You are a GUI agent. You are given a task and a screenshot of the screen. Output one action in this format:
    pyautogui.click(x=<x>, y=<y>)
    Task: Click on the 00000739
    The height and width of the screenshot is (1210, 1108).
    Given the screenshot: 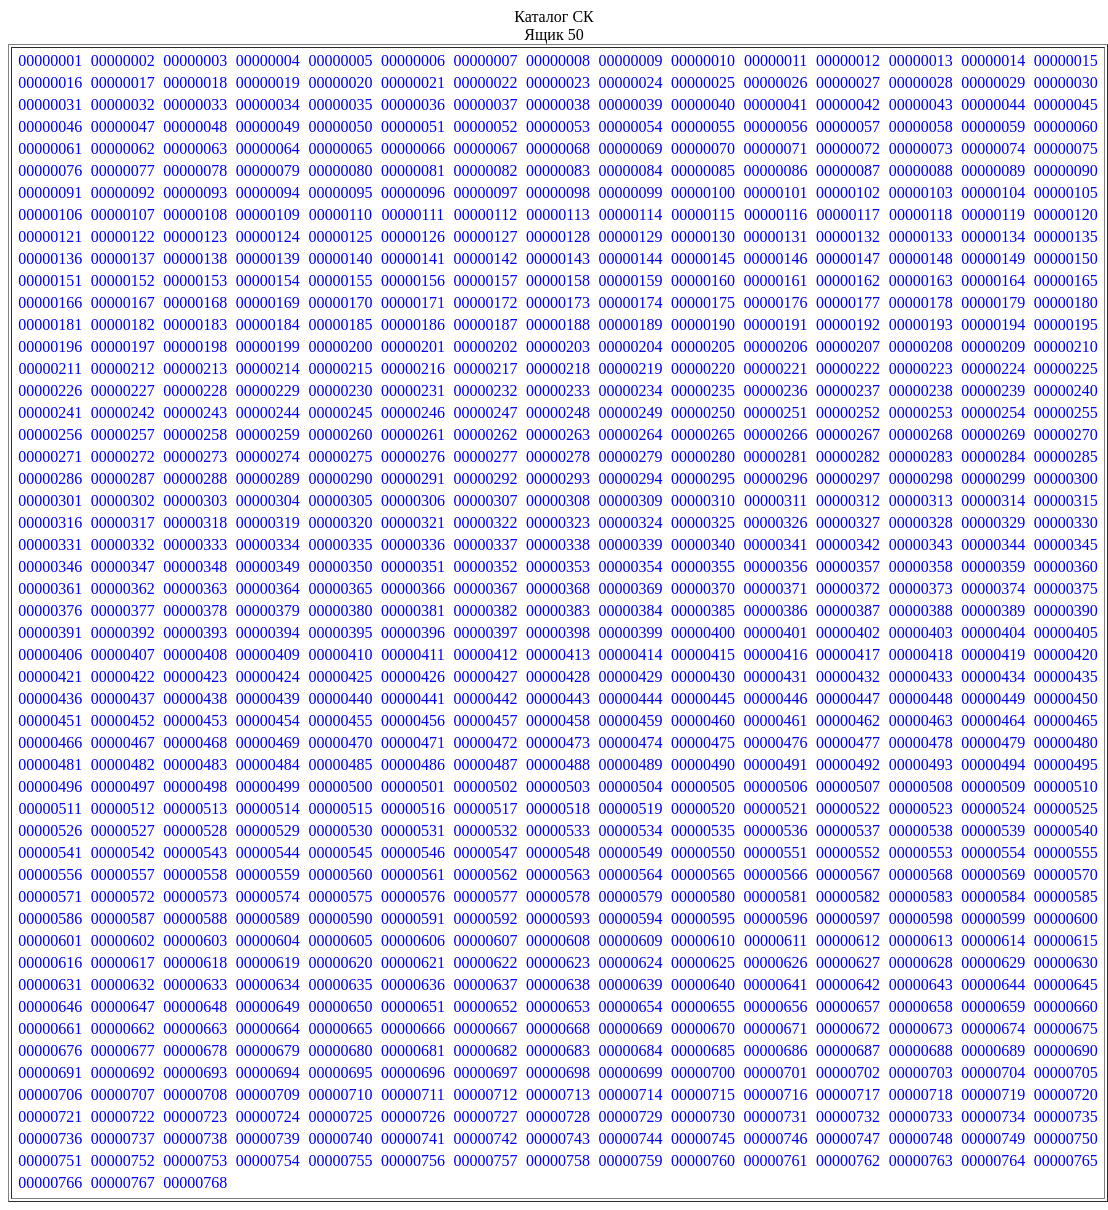 What is the action you would take?
    pyautogui.click(x=268, y=1138)
    